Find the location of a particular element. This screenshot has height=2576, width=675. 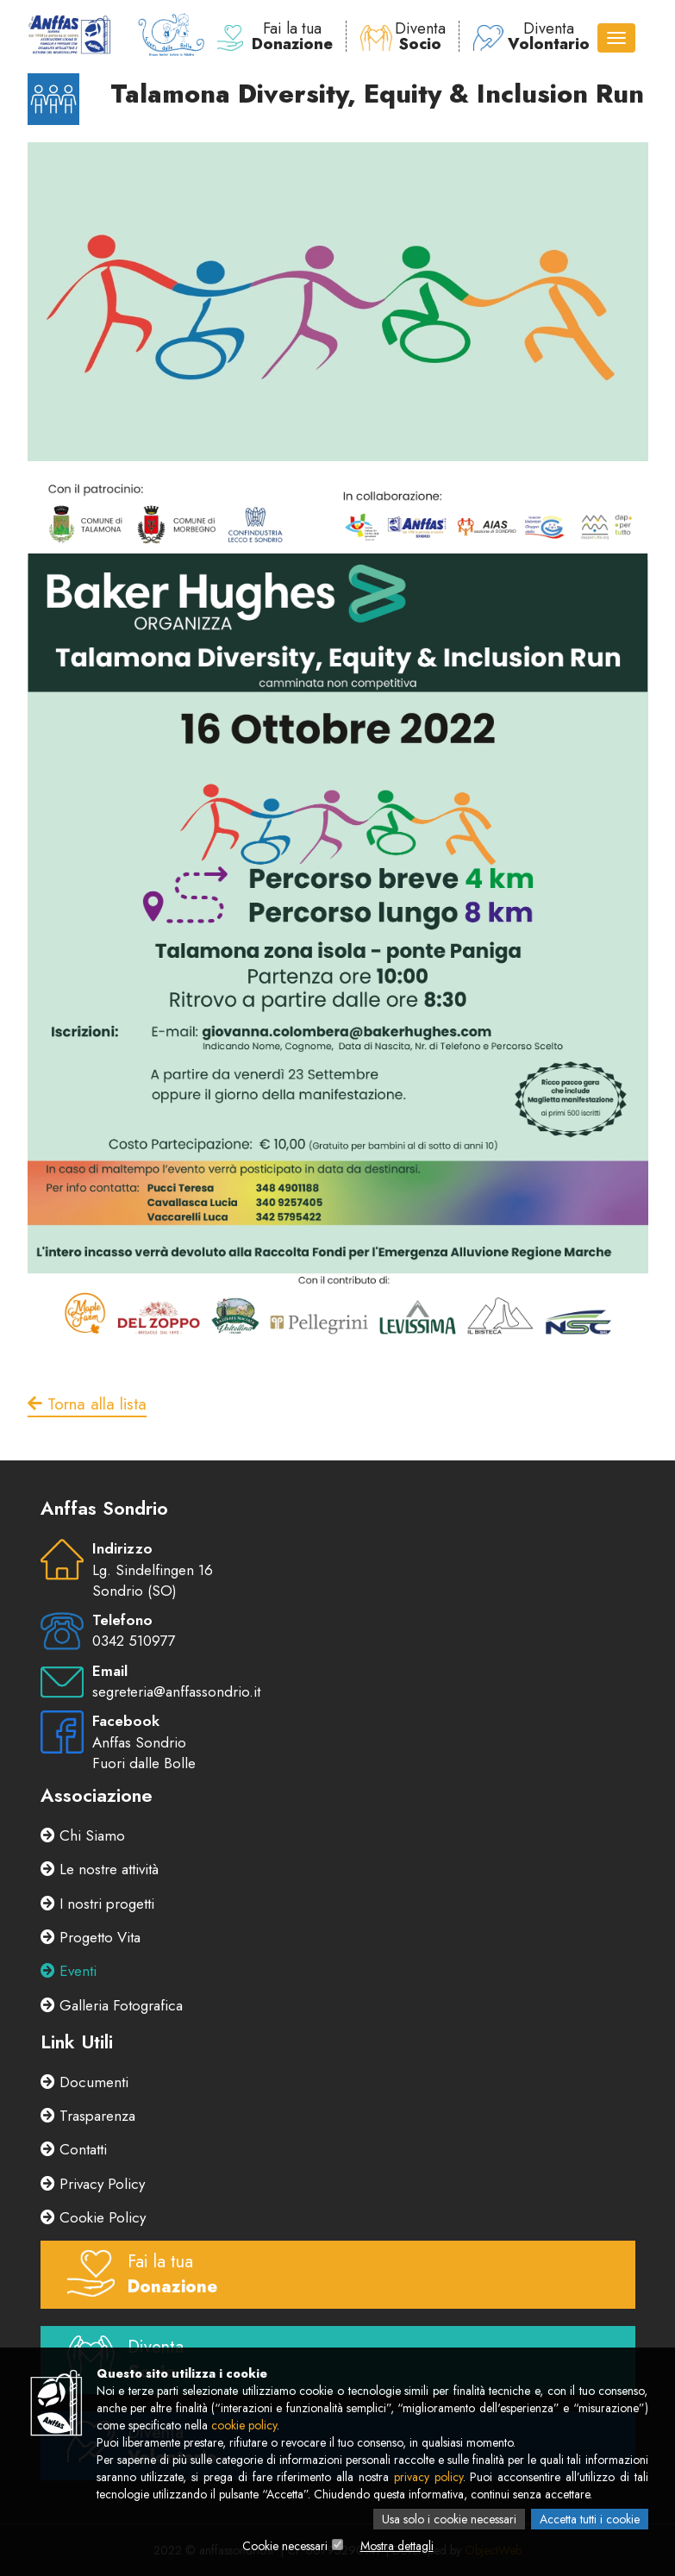

Contatti is located at coordinates (74, 2149).